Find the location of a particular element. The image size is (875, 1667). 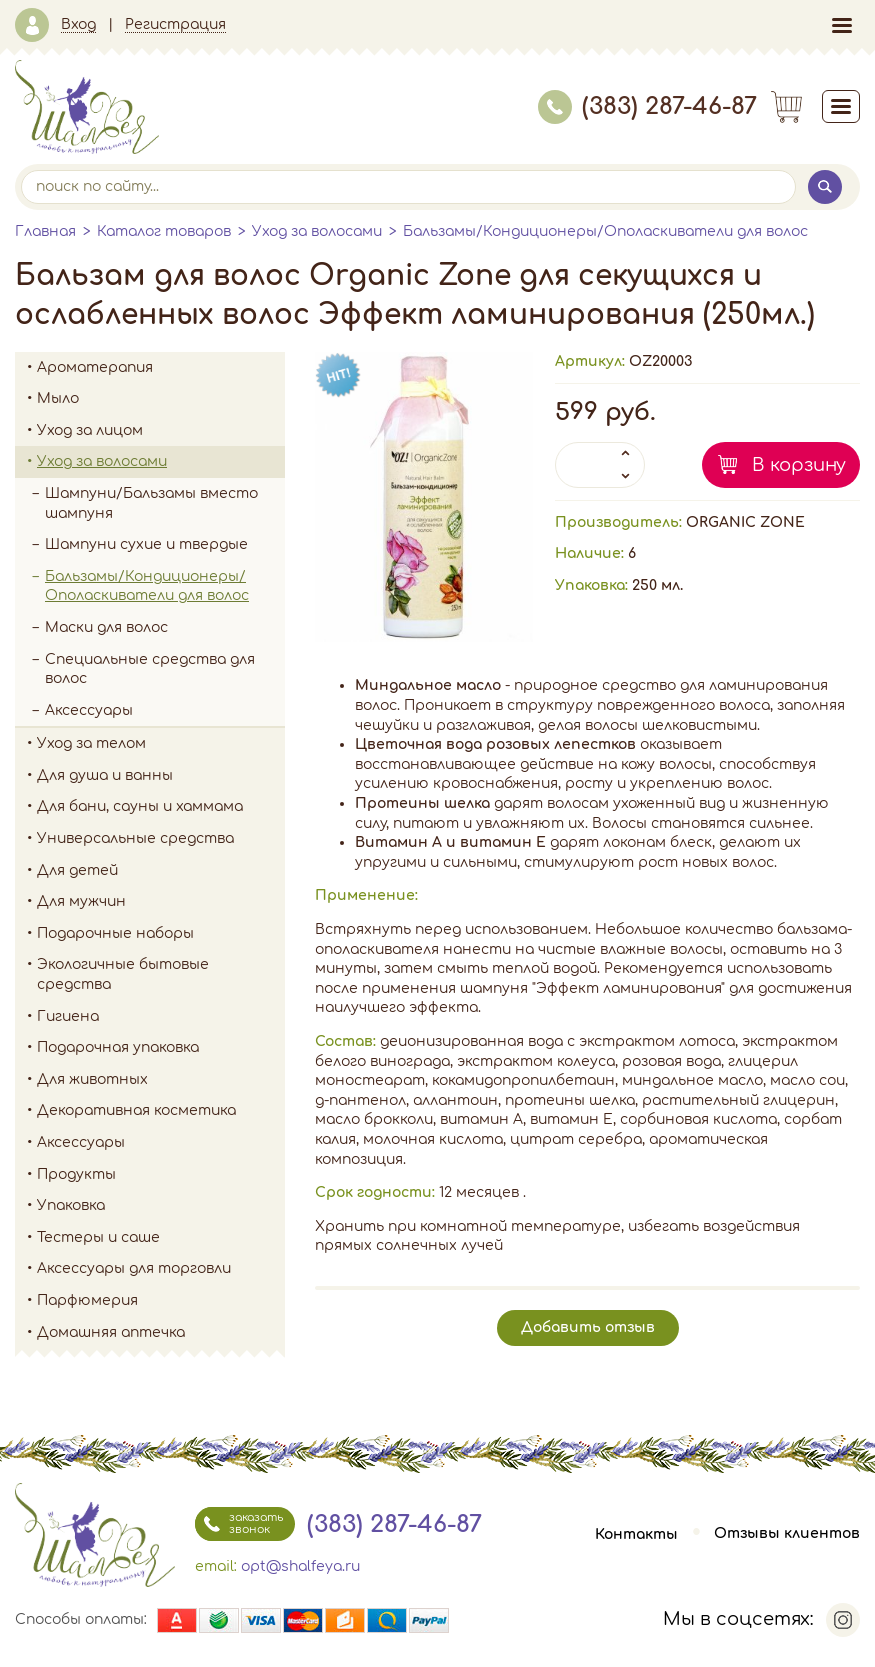

Бальзамы/Кондиционеры/Ополаскиватели для волос is located at coordinates (605, 231).